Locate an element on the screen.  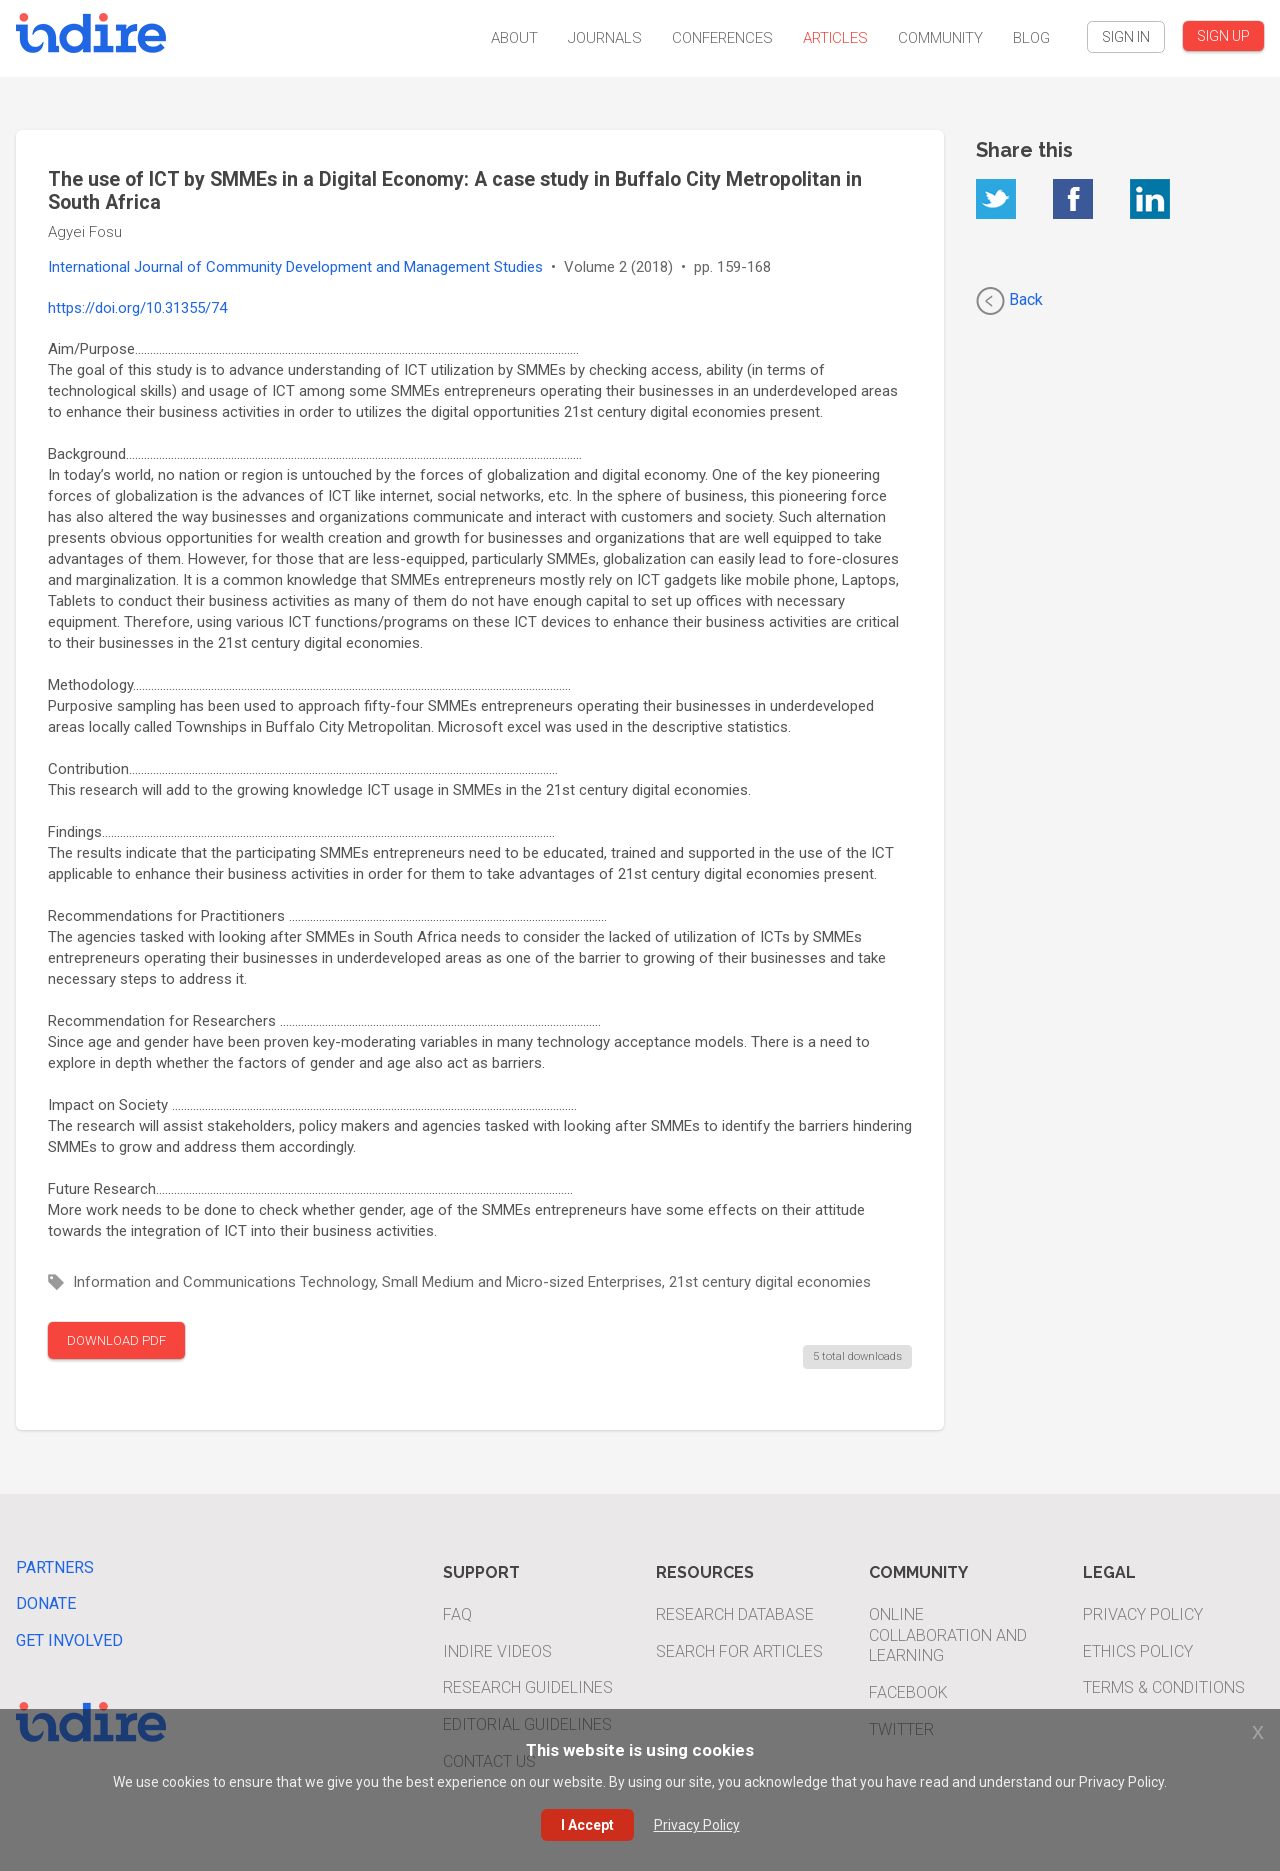
About is located at coordinates (514, 38).